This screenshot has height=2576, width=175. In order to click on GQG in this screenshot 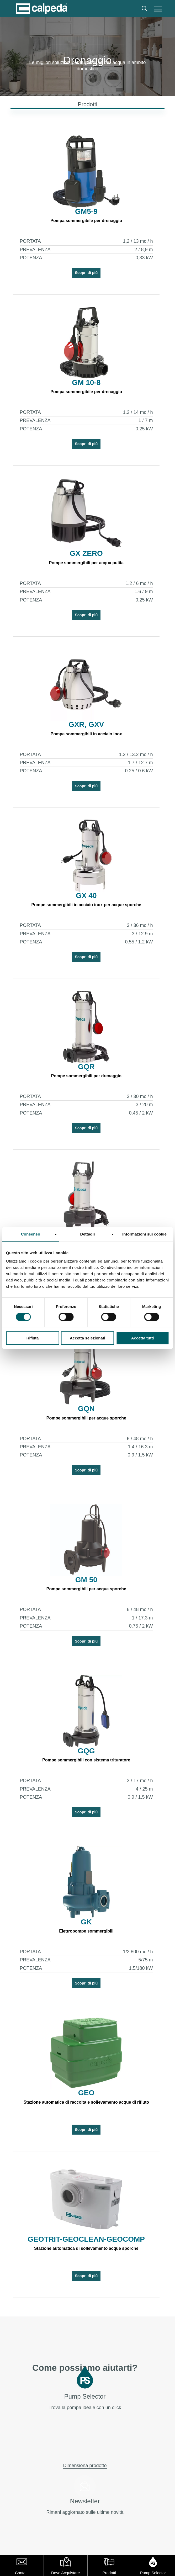, I will do `click(86, 1751)`.